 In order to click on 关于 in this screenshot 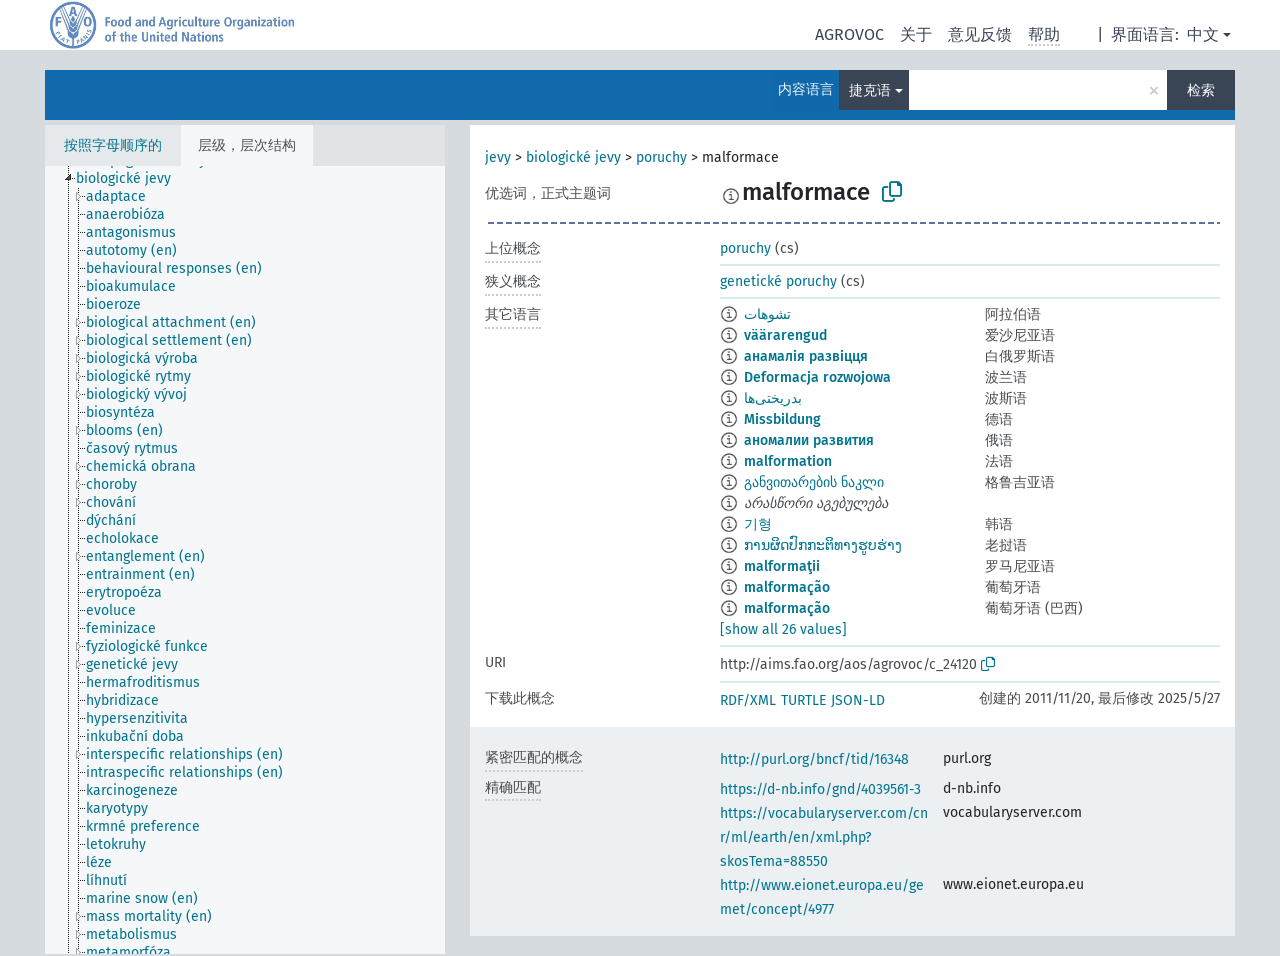, I will do `click(916, 34)`.